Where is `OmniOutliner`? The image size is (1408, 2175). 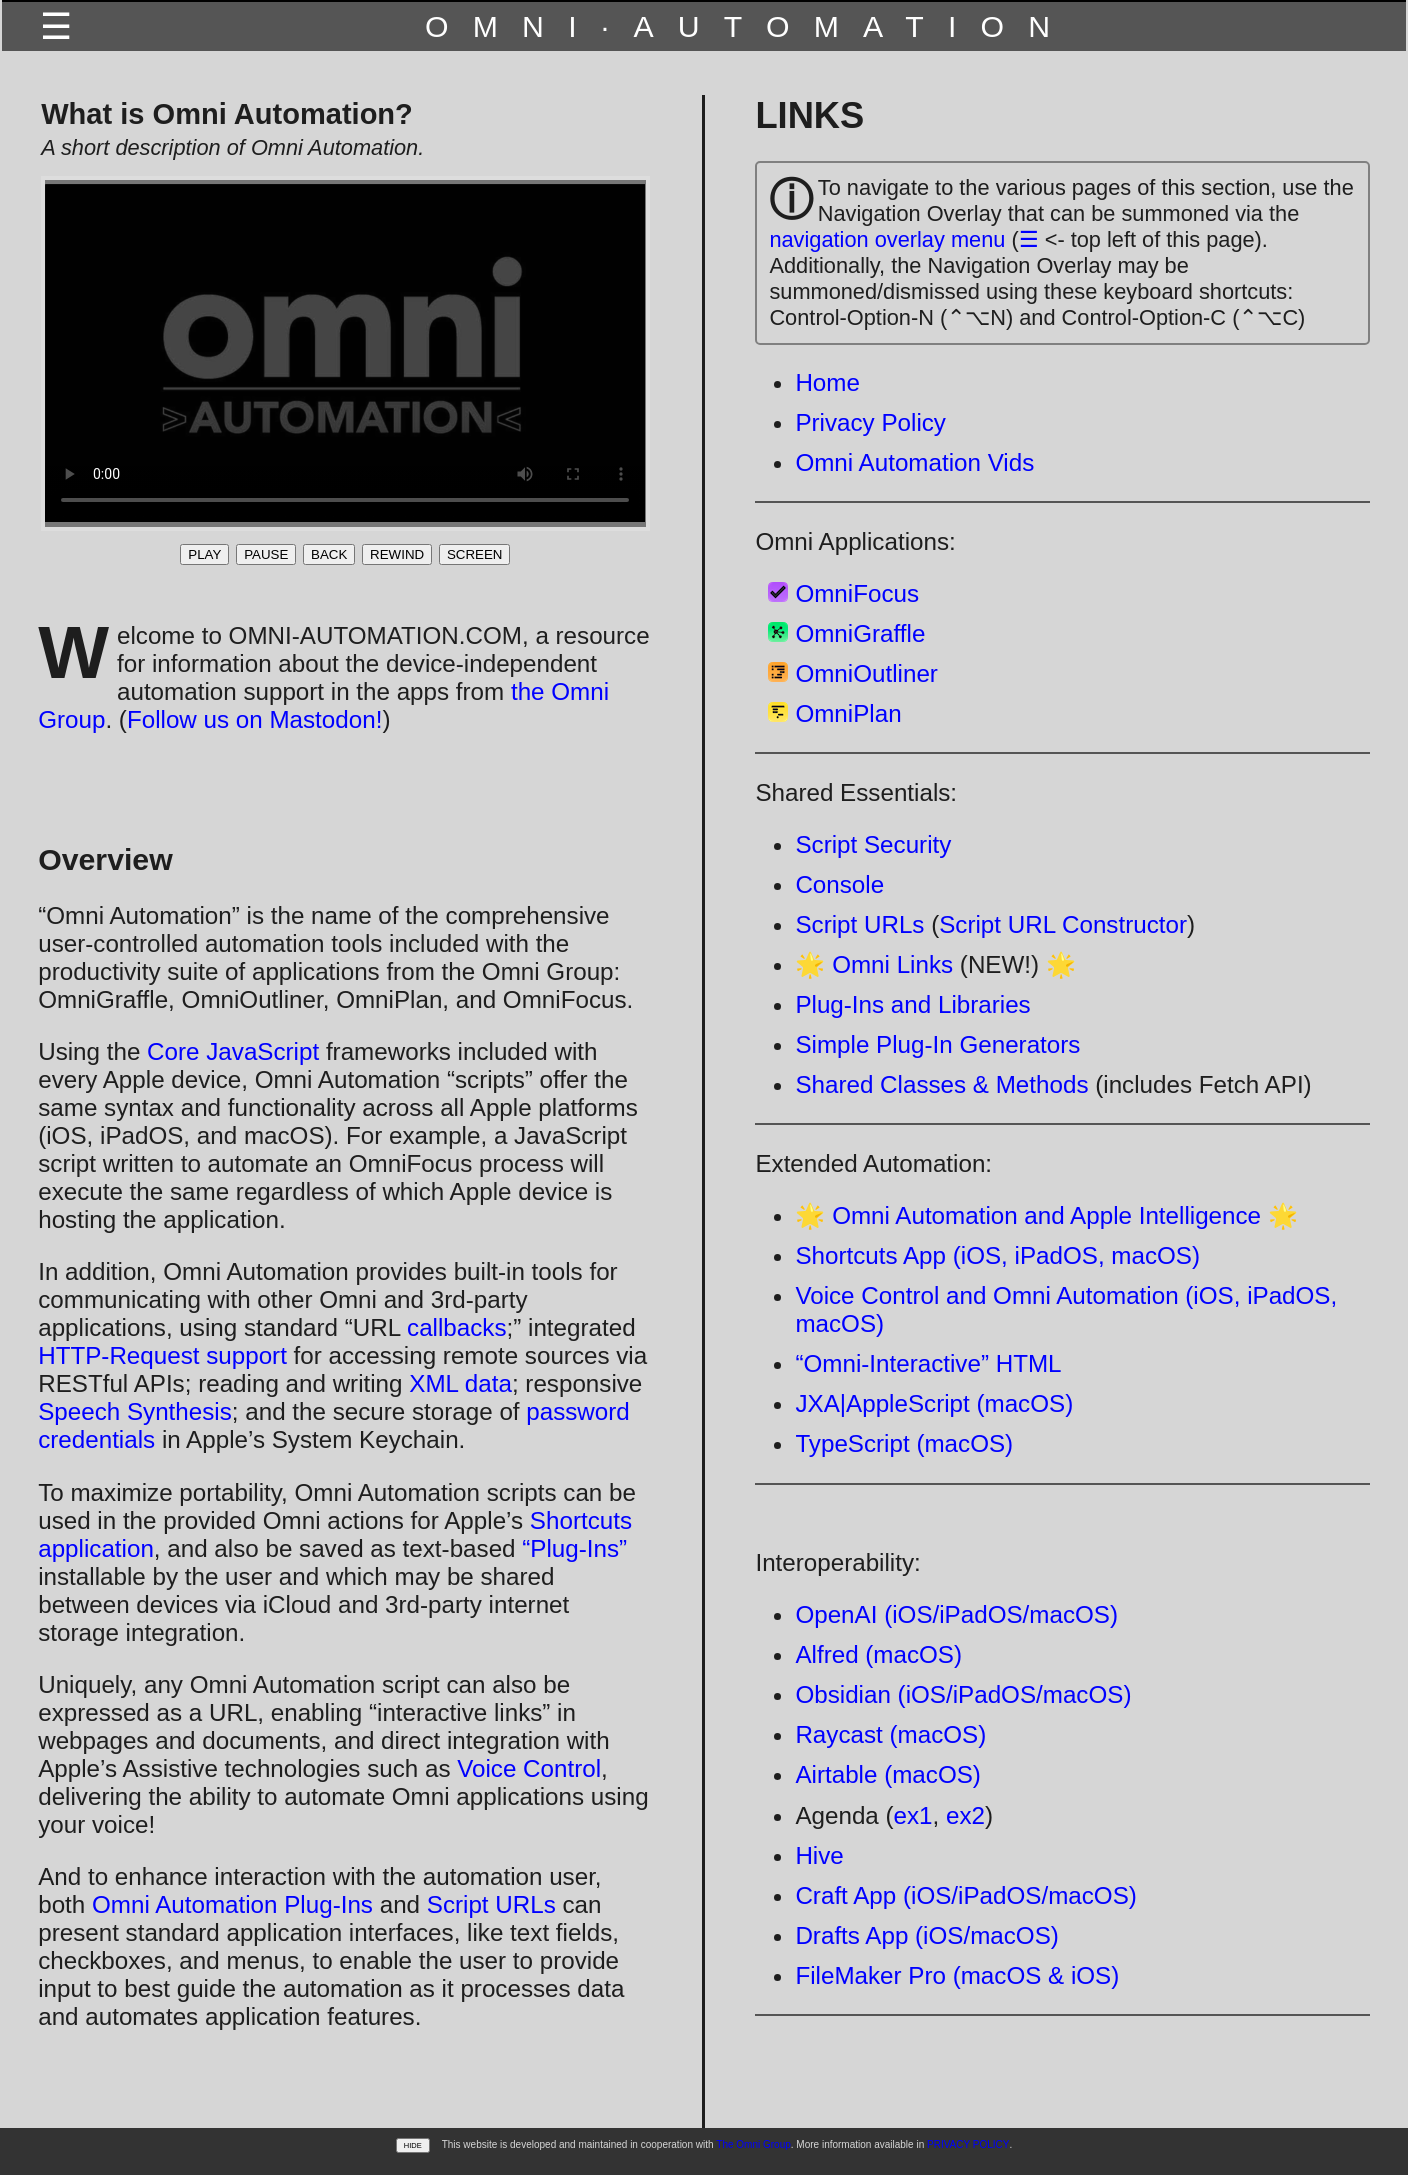 OmniOutliner is located at coordinates (866, 673).